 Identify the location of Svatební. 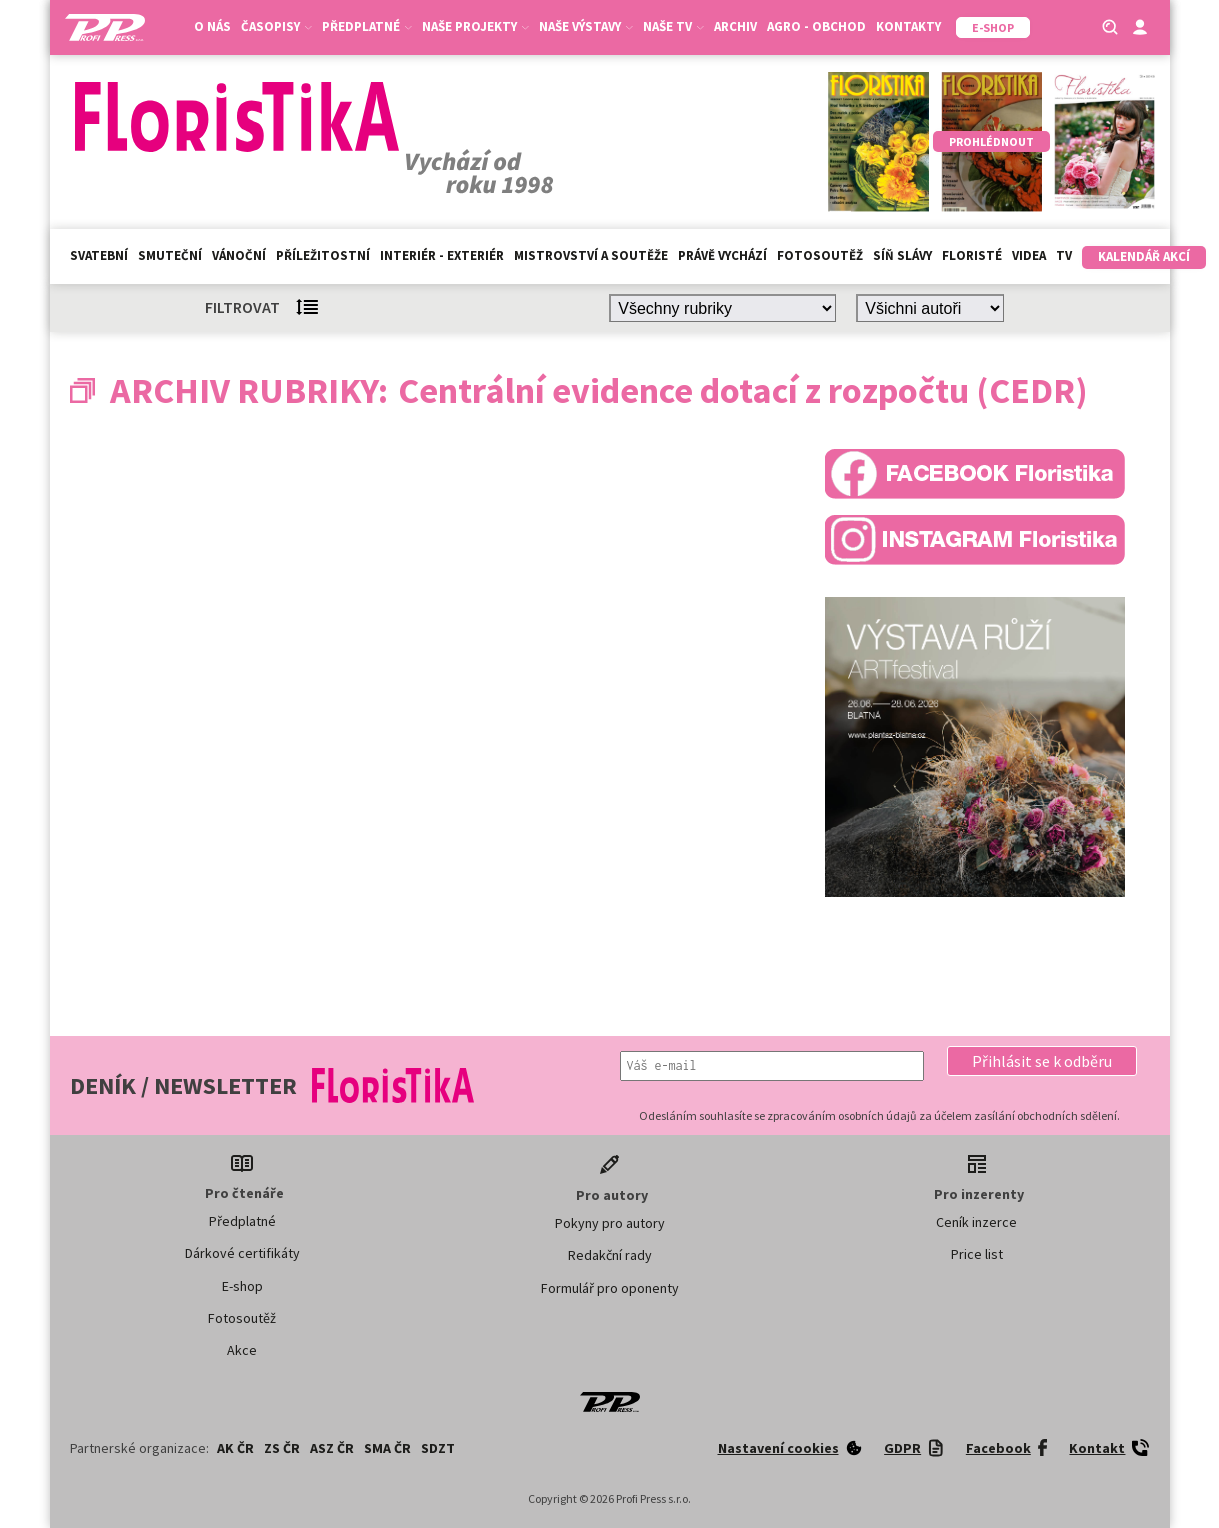
(99, 255).